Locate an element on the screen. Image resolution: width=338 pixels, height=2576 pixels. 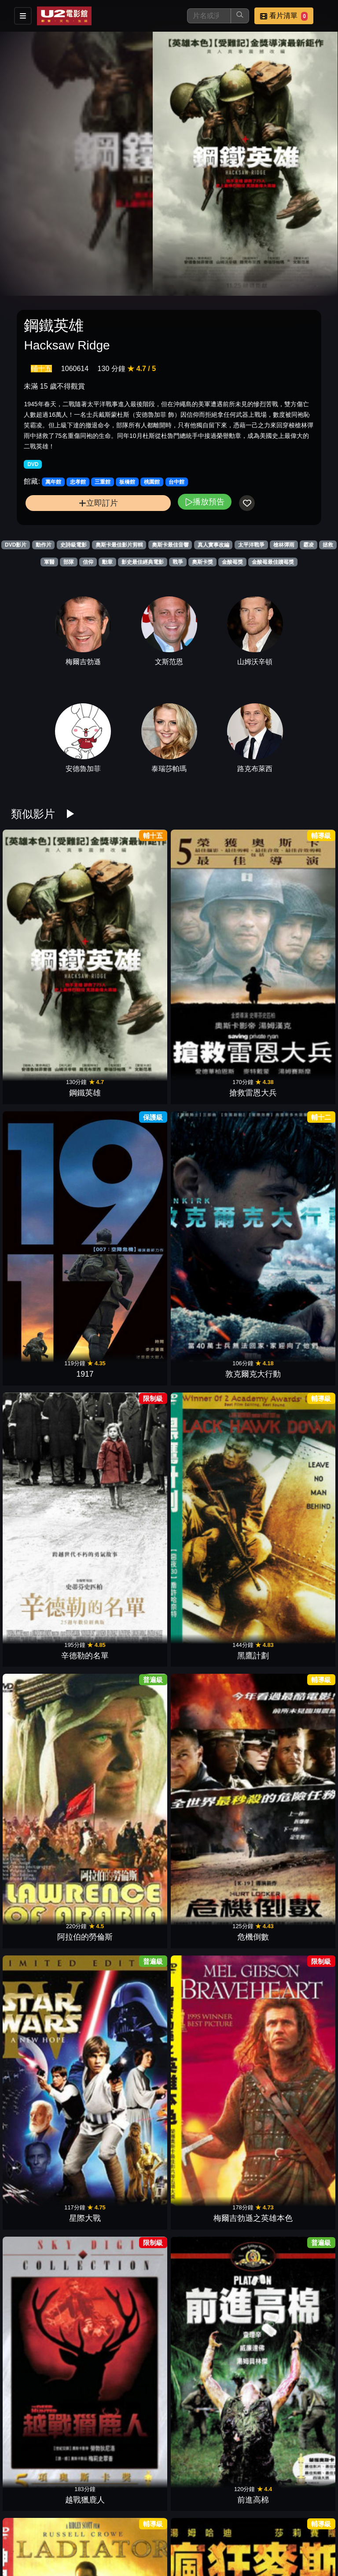
英勇勳章 is located at coordinates (209, 1743).